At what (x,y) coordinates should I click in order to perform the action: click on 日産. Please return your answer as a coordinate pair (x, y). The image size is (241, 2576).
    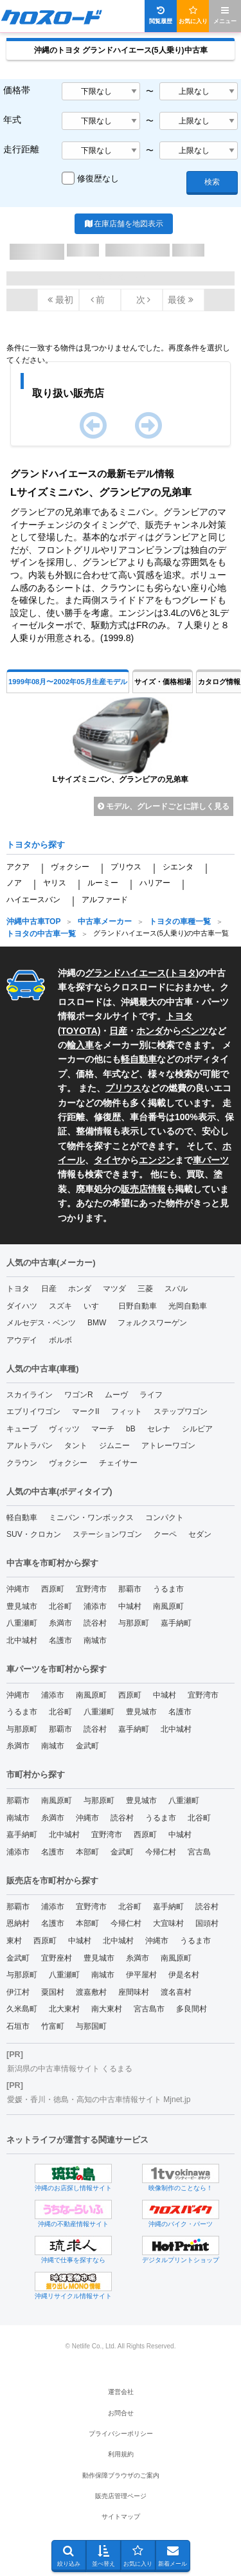
    Looking at the image, I should click on (118, 1031).